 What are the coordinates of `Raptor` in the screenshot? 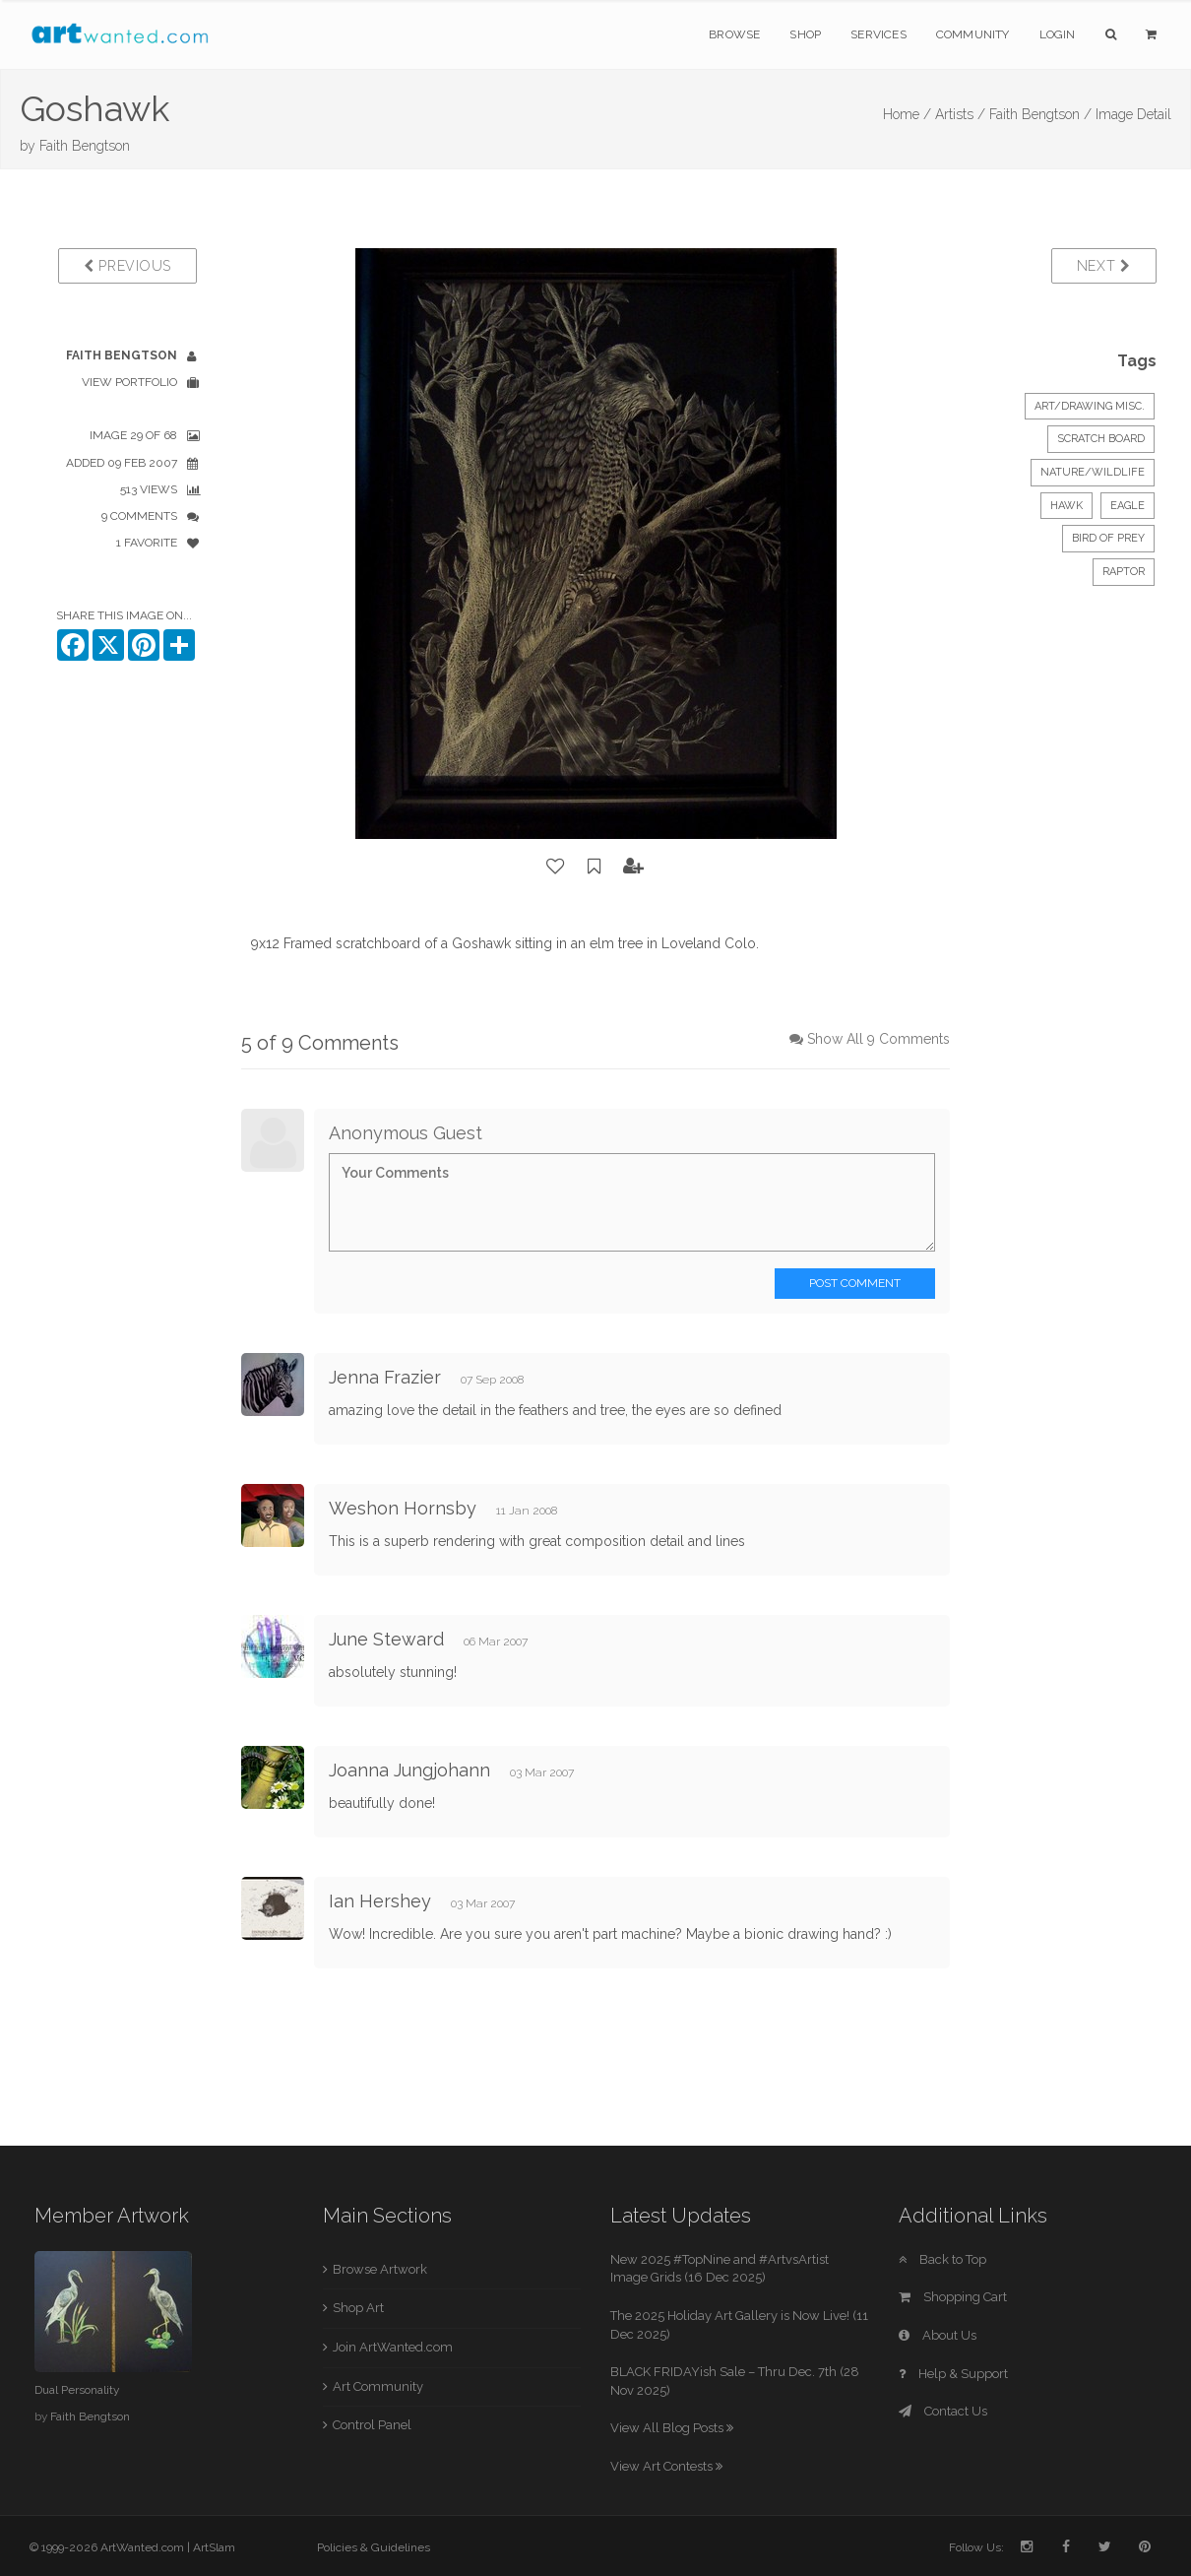 It's located at (1123, 571).